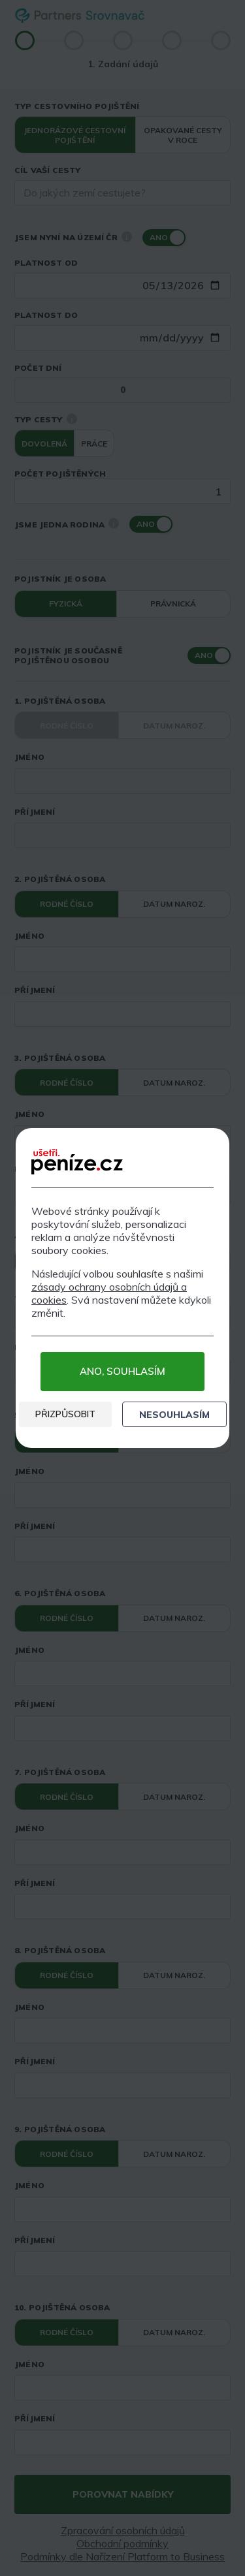 The width and height of the screenshot is (245, 2576). Describe the element at coordinates (59, 1593) in the screenshot. I see `6. pojištěná osoba` at that location.